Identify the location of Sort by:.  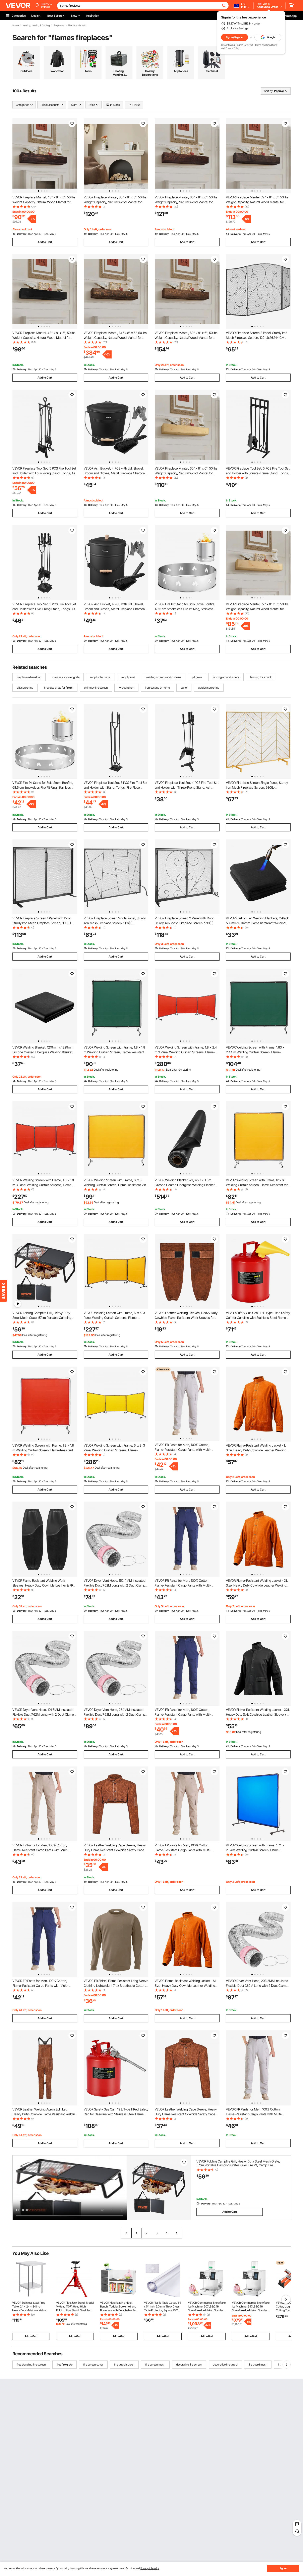
(268, 91).